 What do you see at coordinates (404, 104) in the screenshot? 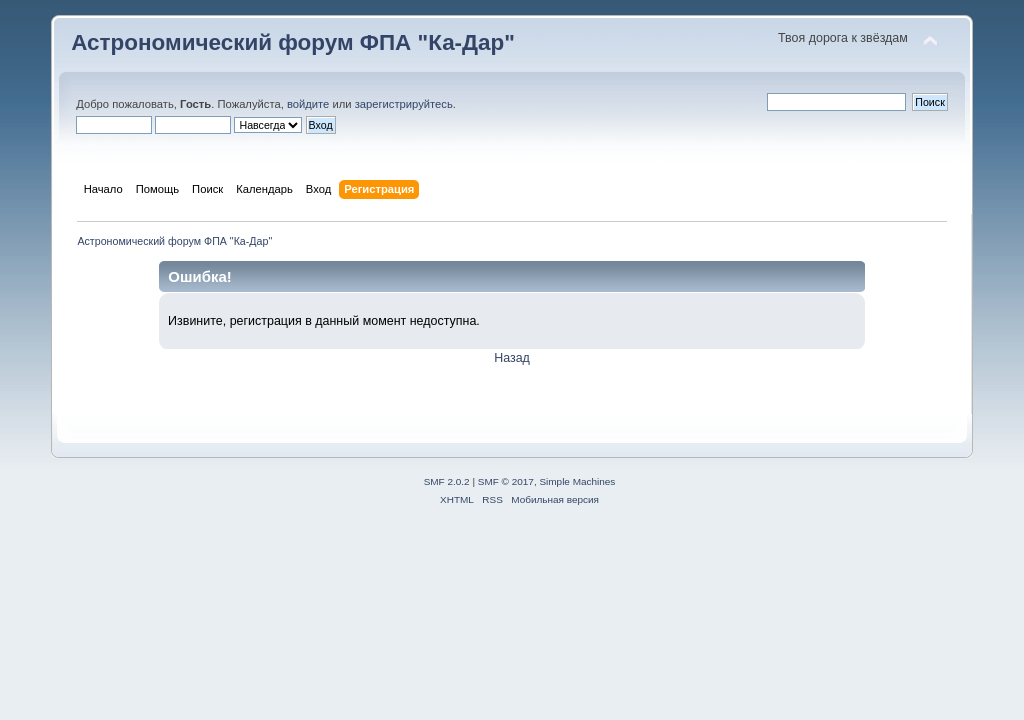
I see `зарегистрируйтесь` at bounding box center [404, 104].